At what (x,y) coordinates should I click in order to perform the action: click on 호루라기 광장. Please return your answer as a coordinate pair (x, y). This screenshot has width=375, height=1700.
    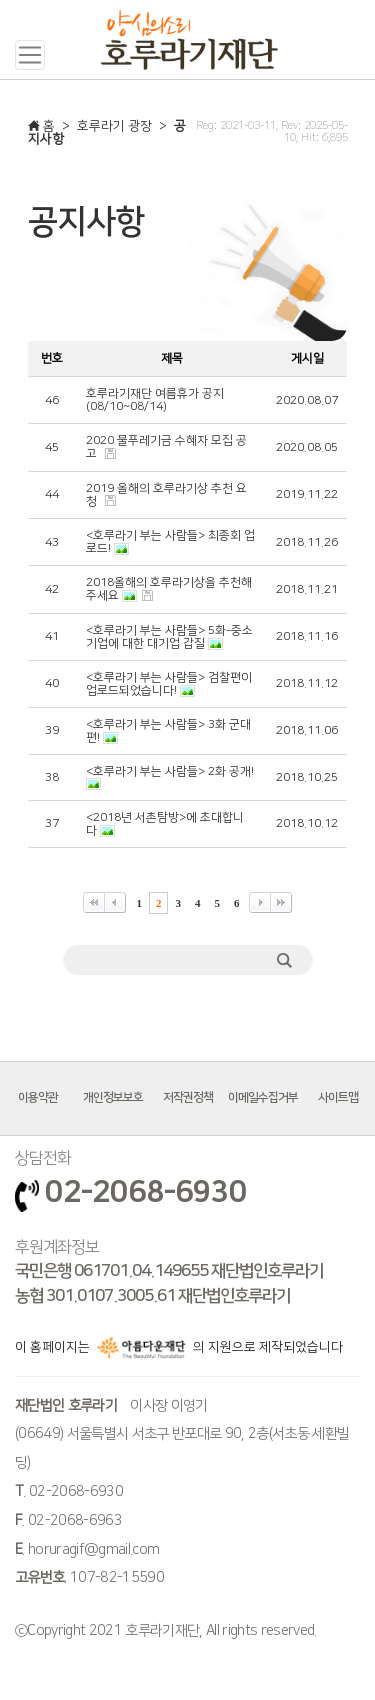
    Looking at the image, I should click on (114, 126).